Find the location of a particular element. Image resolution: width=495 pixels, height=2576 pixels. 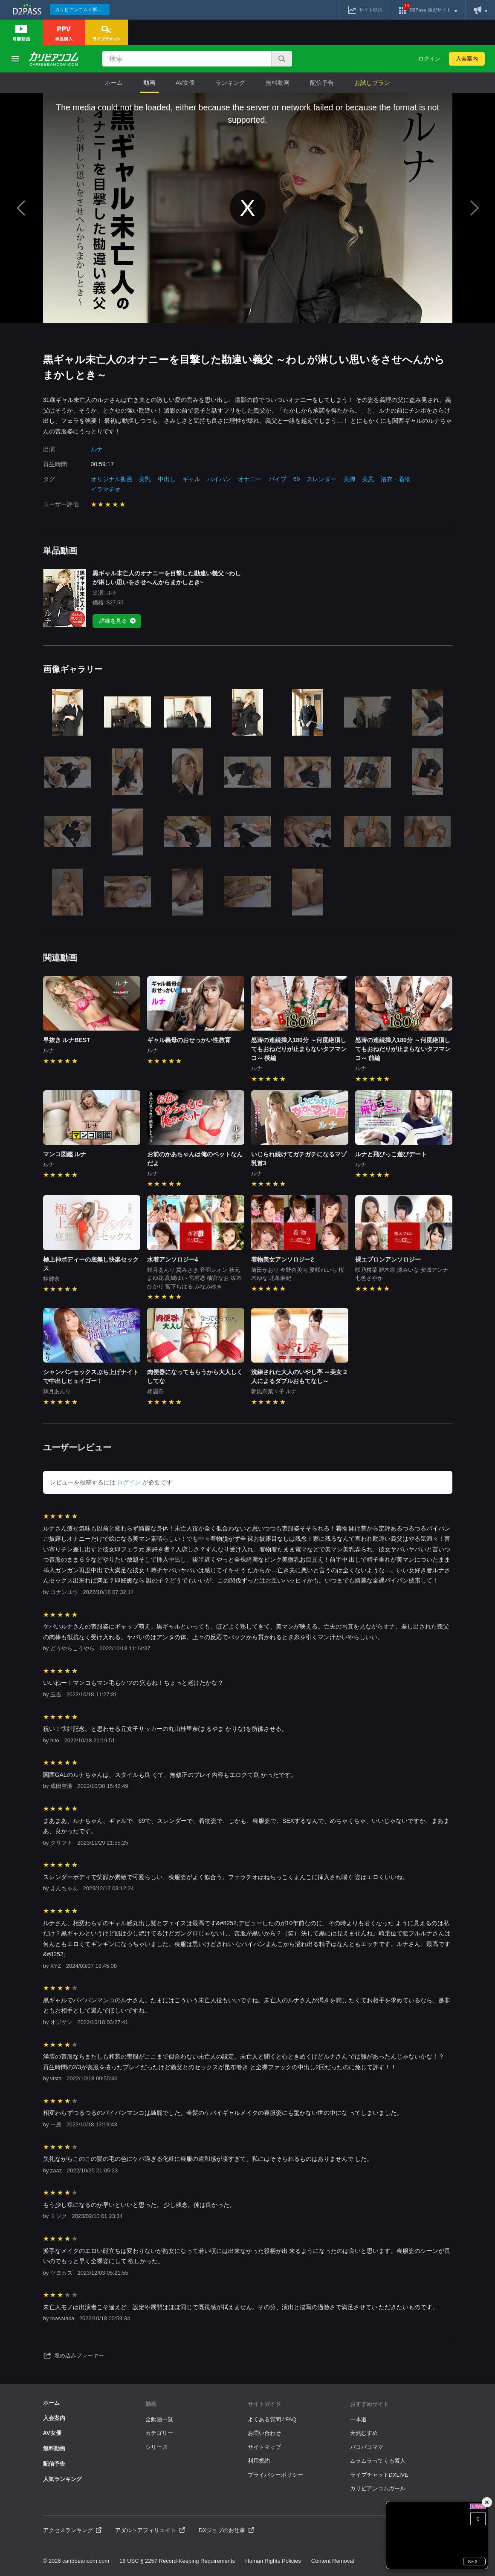

埋め込みプレーヤー is located at coordinates (73, 2355).